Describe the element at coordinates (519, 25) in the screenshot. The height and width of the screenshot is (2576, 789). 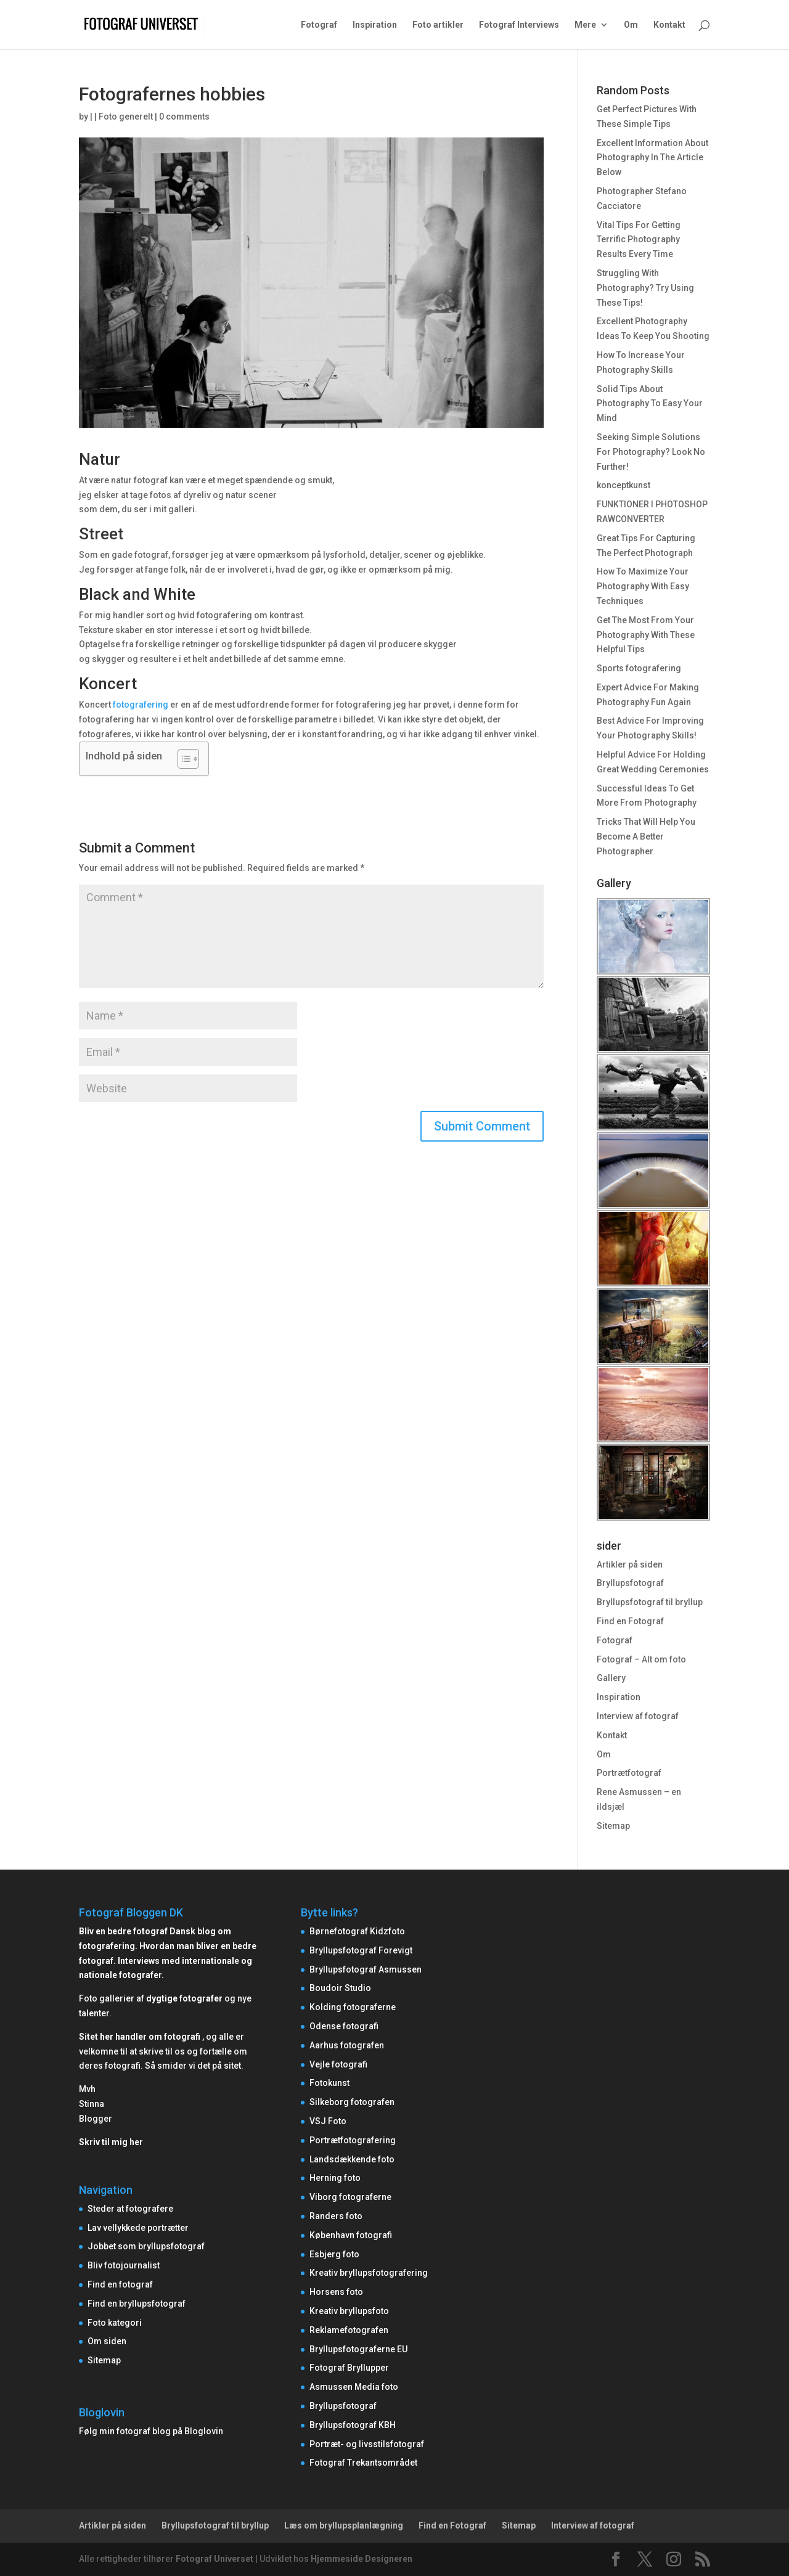
I see `Fotograf Interviews` at that location.